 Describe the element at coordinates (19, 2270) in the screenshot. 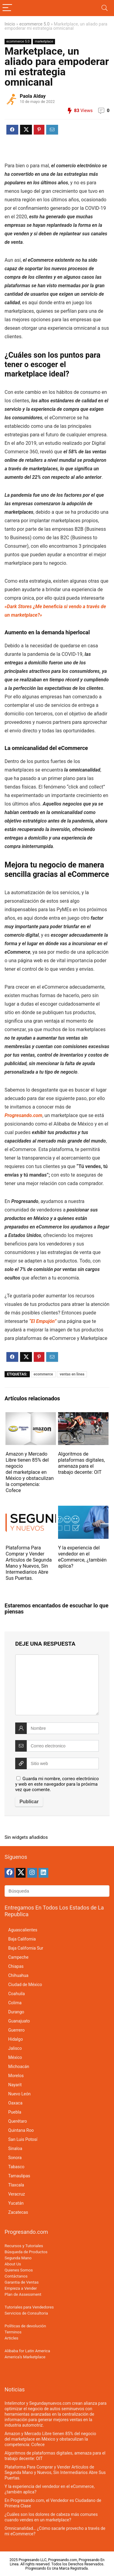

I see `Quienes Somos` at that location.